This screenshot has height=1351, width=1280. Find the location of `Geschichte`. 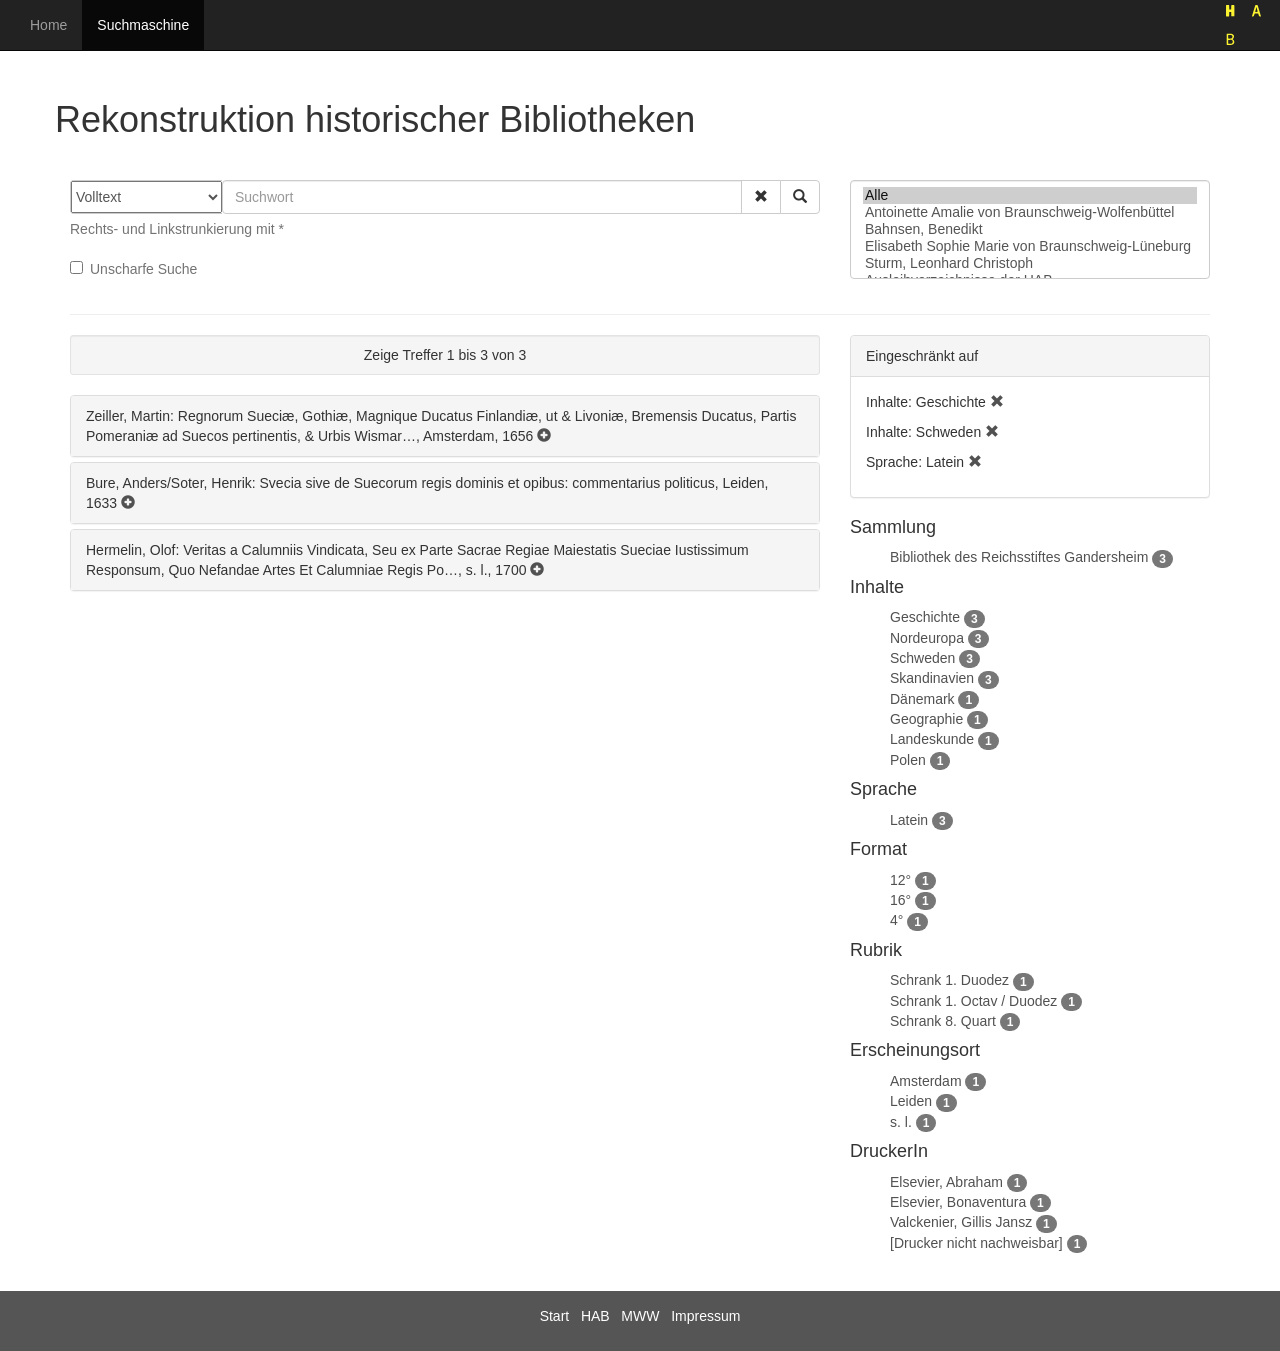

Geschichte is located at coordinates (925, 617).